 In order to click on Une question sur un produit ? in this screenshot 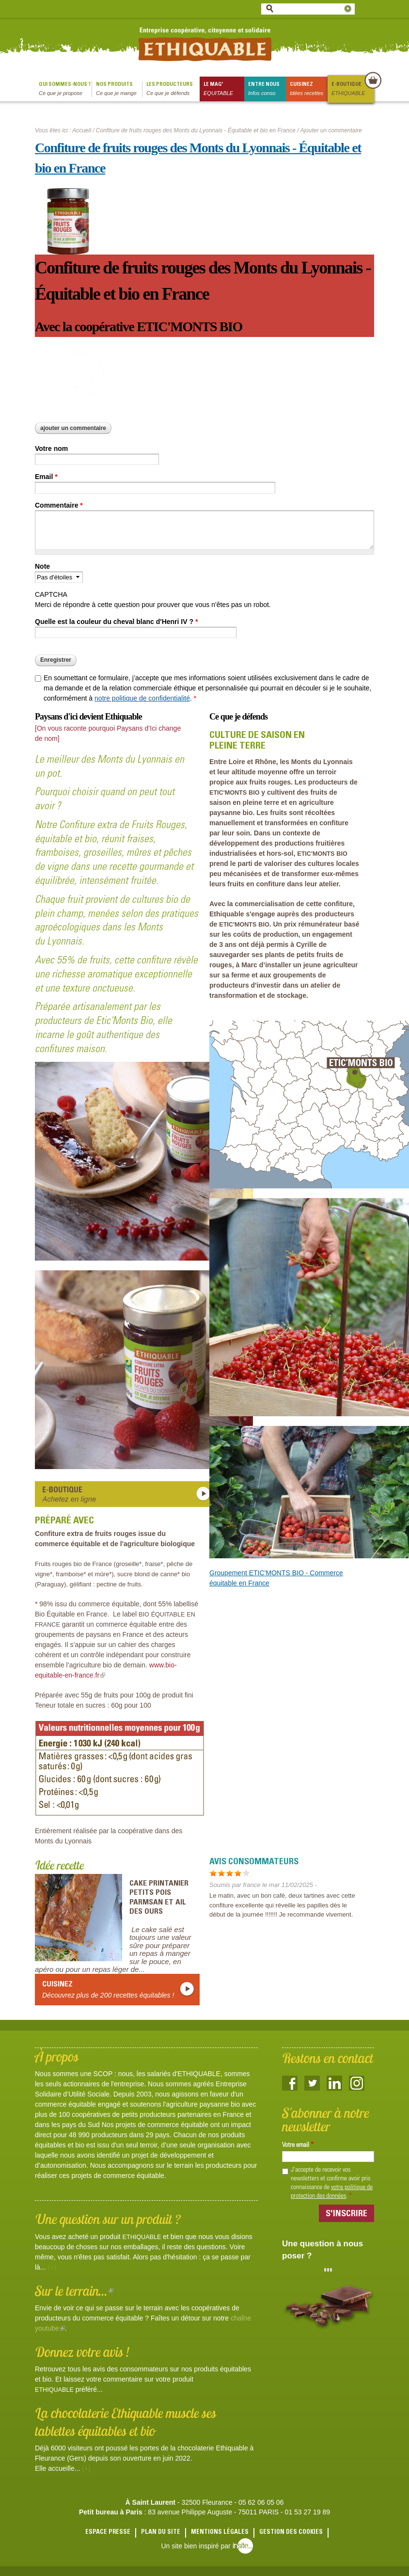, I will do `click(108, 2218)`.